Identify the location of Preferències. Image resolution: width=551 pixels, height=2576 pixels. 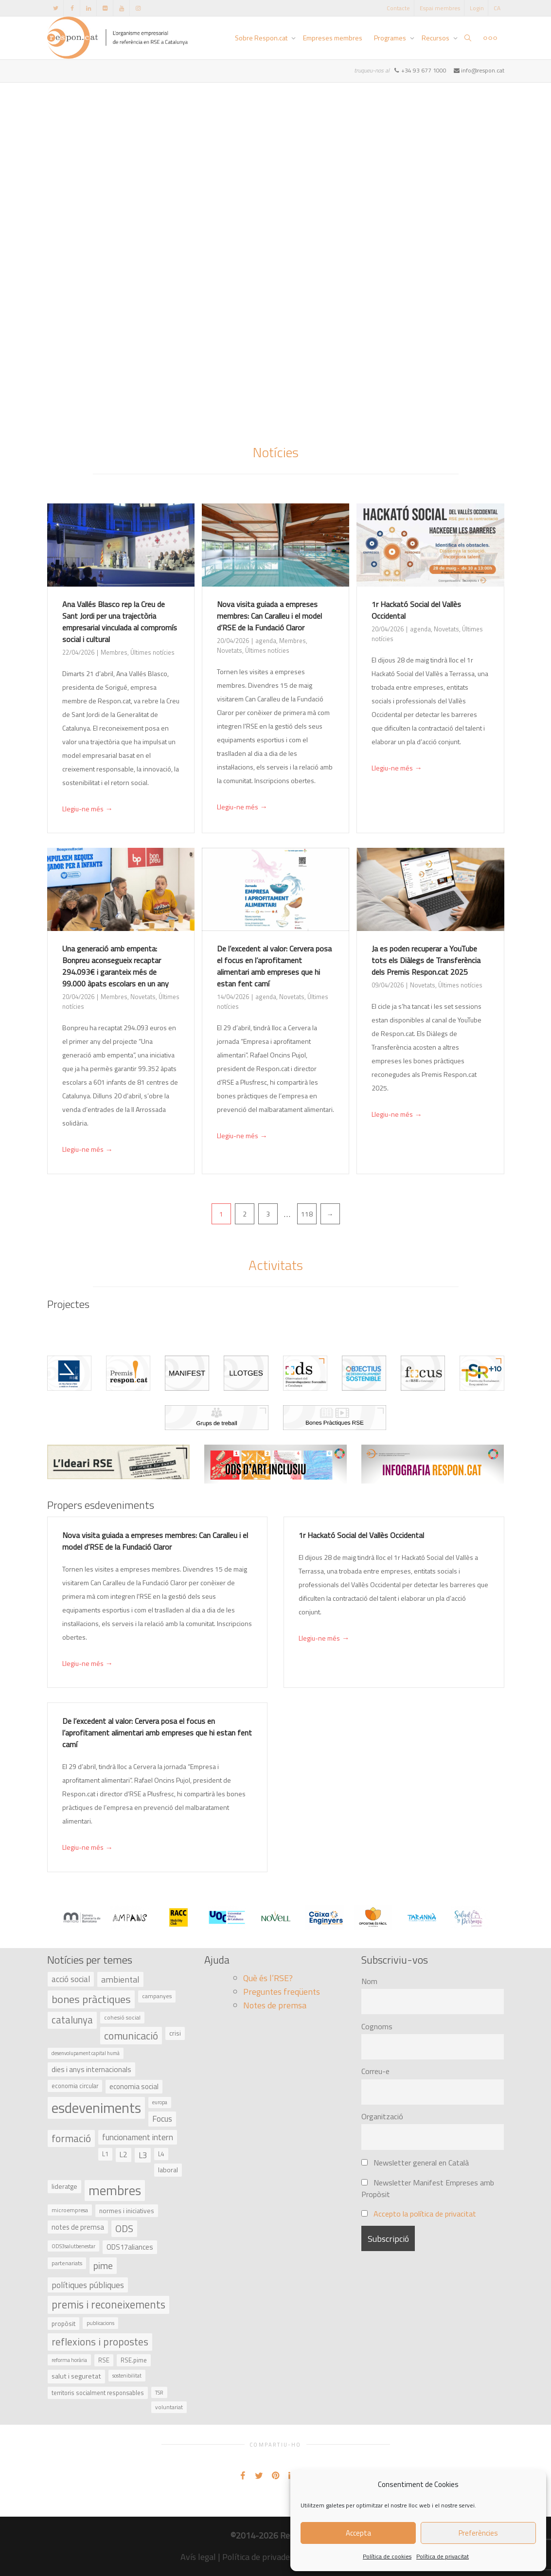
(478, 2533).